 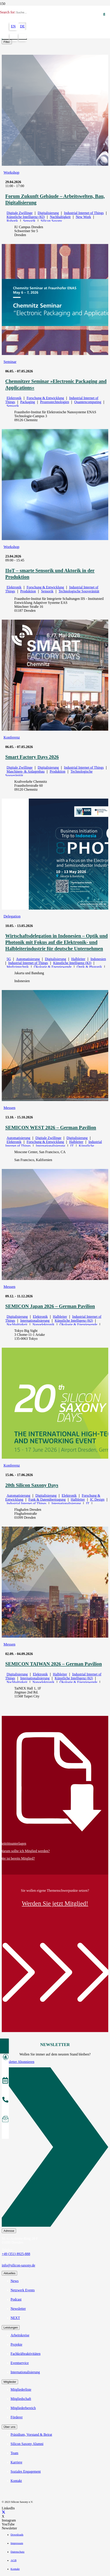 What do you see at coordinates (31, 1485) in the screenshot?
I see `20th Silicon Saxony Days` at bounding box center [31, 1485].